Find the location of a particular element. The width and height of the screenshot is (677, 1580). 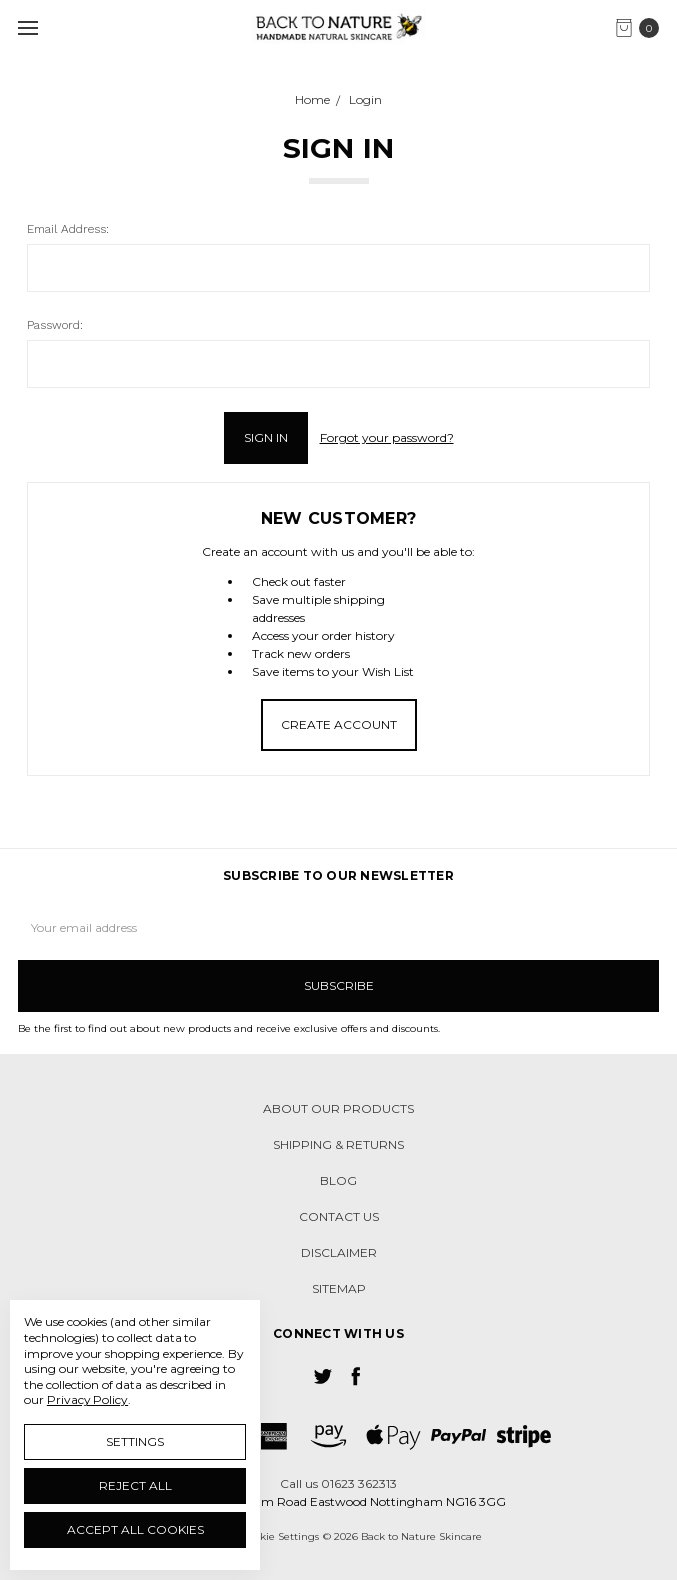

Shipping & Returns is located at coordinates (338, 1144).